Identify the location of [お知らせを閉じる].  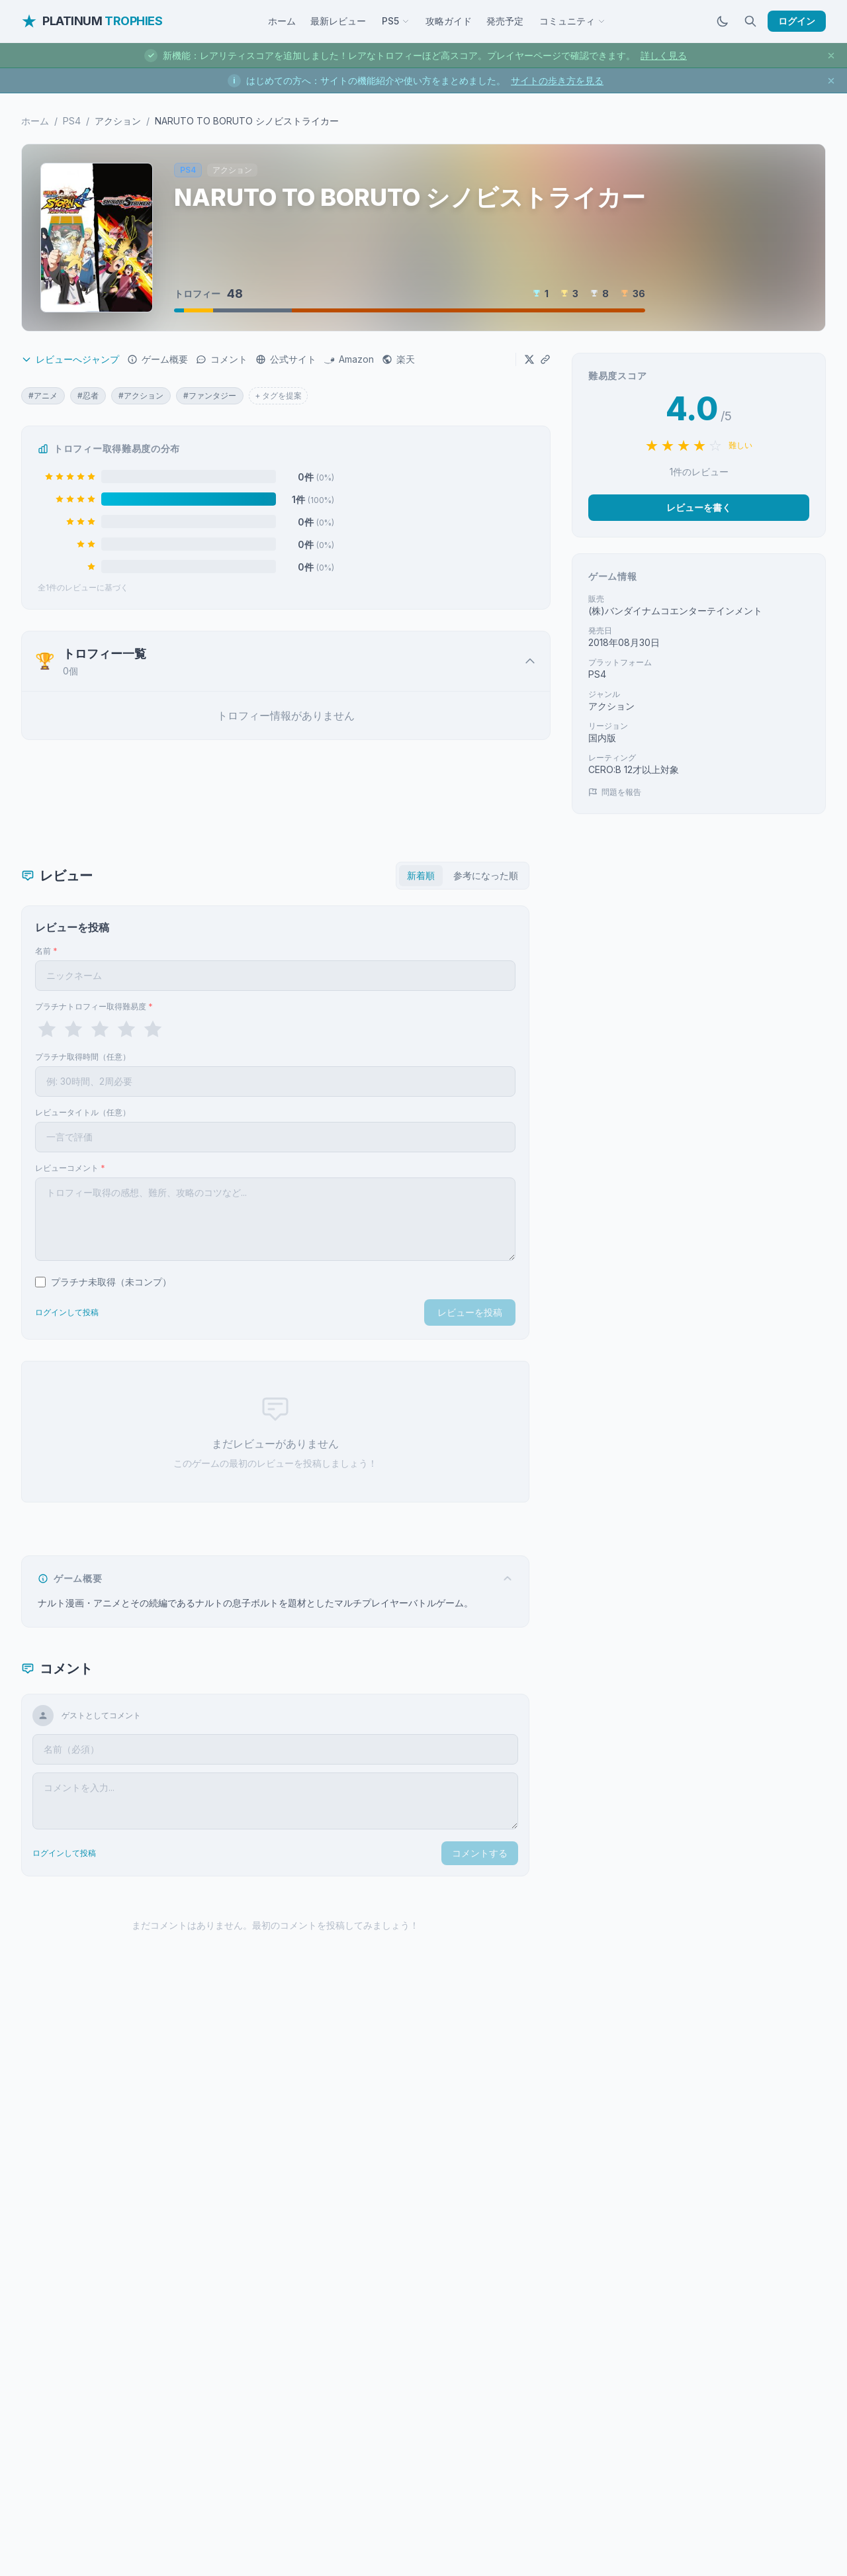
(831, 56).